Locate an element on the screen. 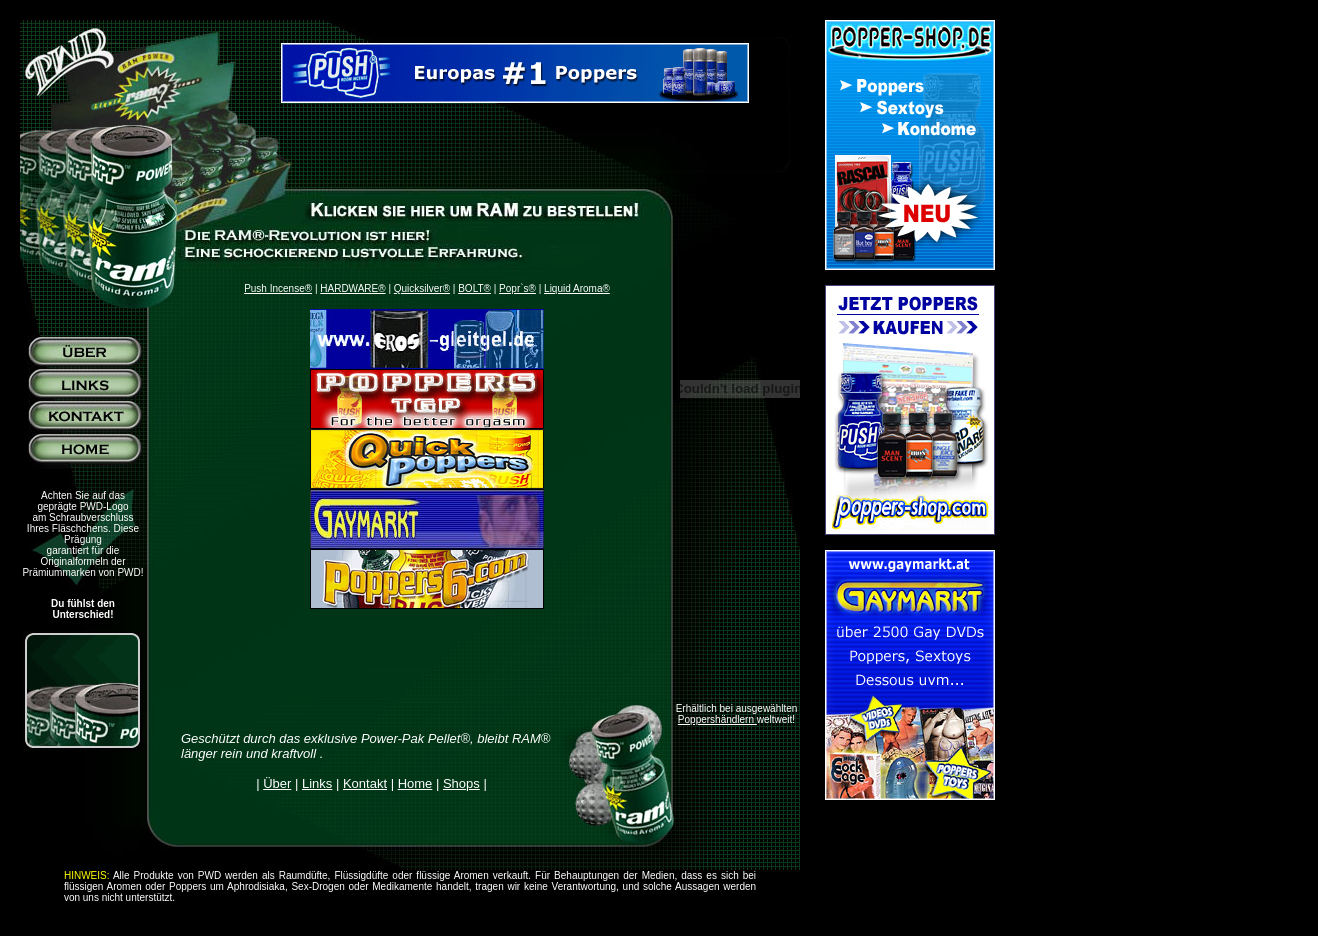 The height and width of the screenshot is (936, 1318). Quicksilver® is located at coordinates (422, 288).